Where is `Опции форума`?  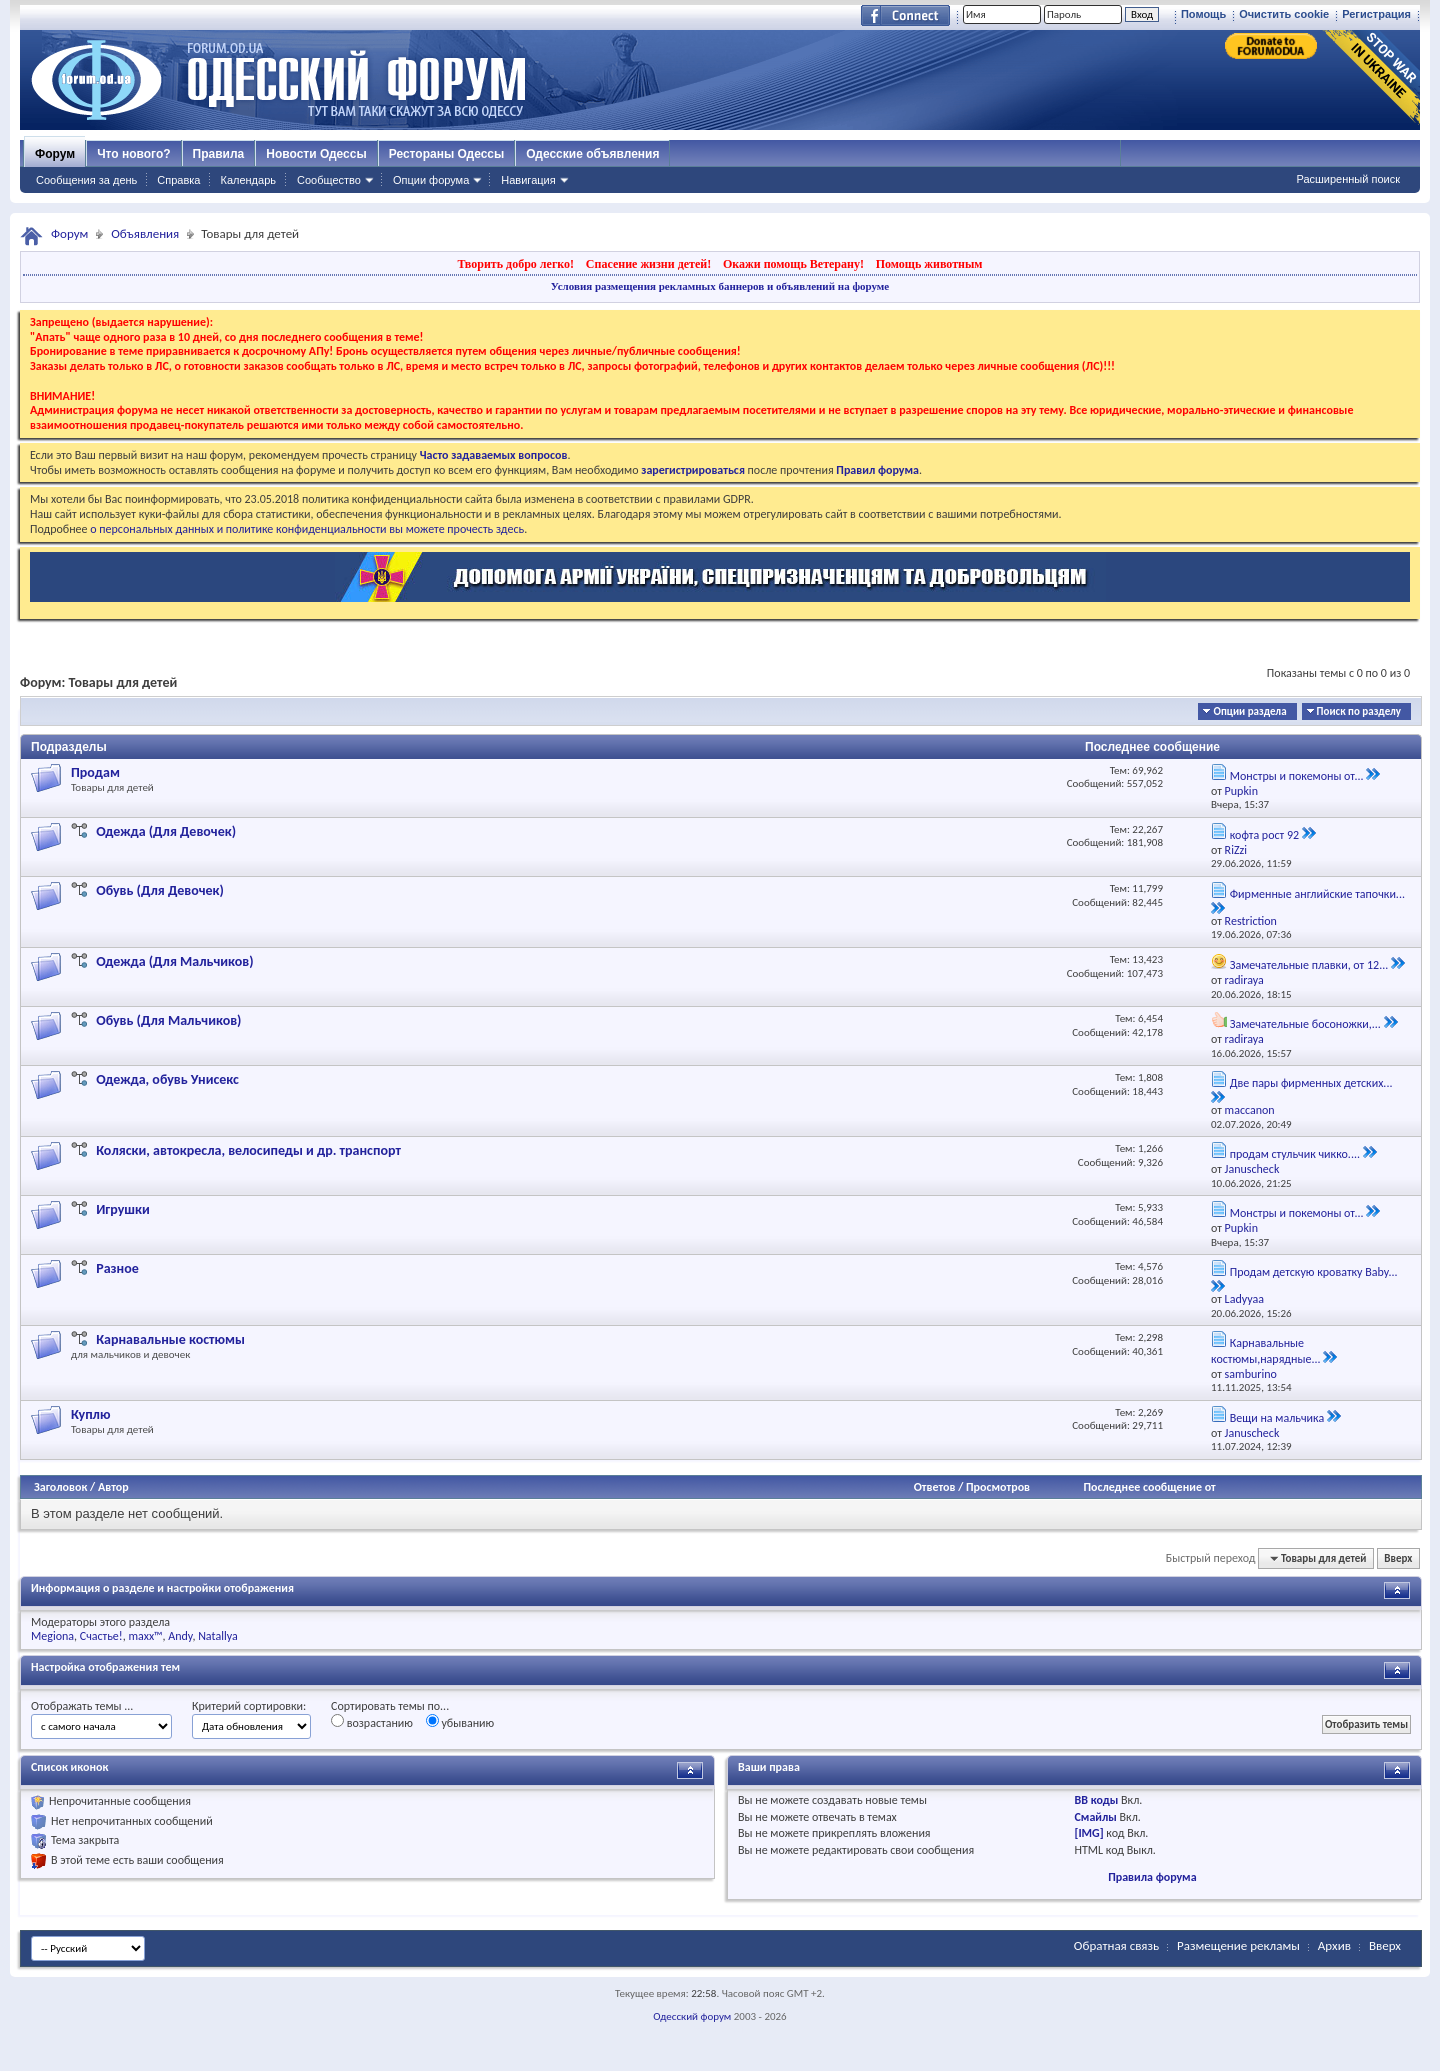 Опции форума is located at coordinates (431, 180).